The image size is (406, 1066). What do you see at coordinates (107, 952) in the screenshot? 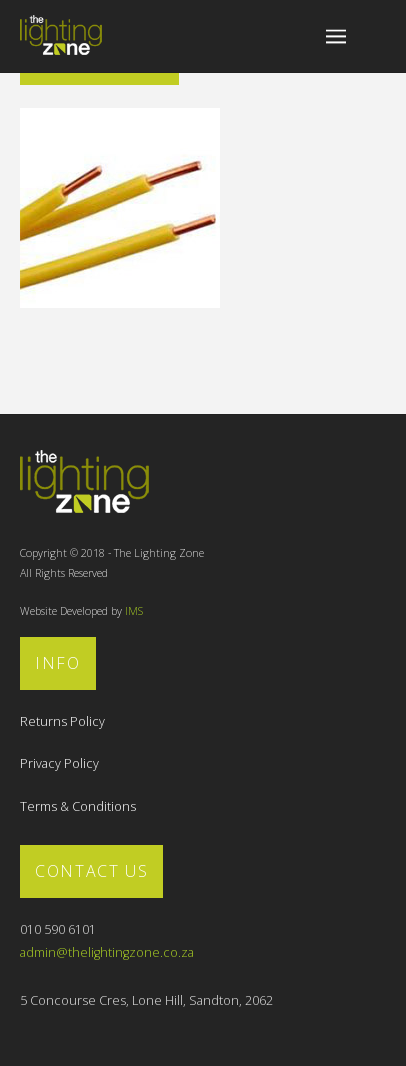
I see `admin@thelightingzone.co.za` at bounding box center [107, 952].